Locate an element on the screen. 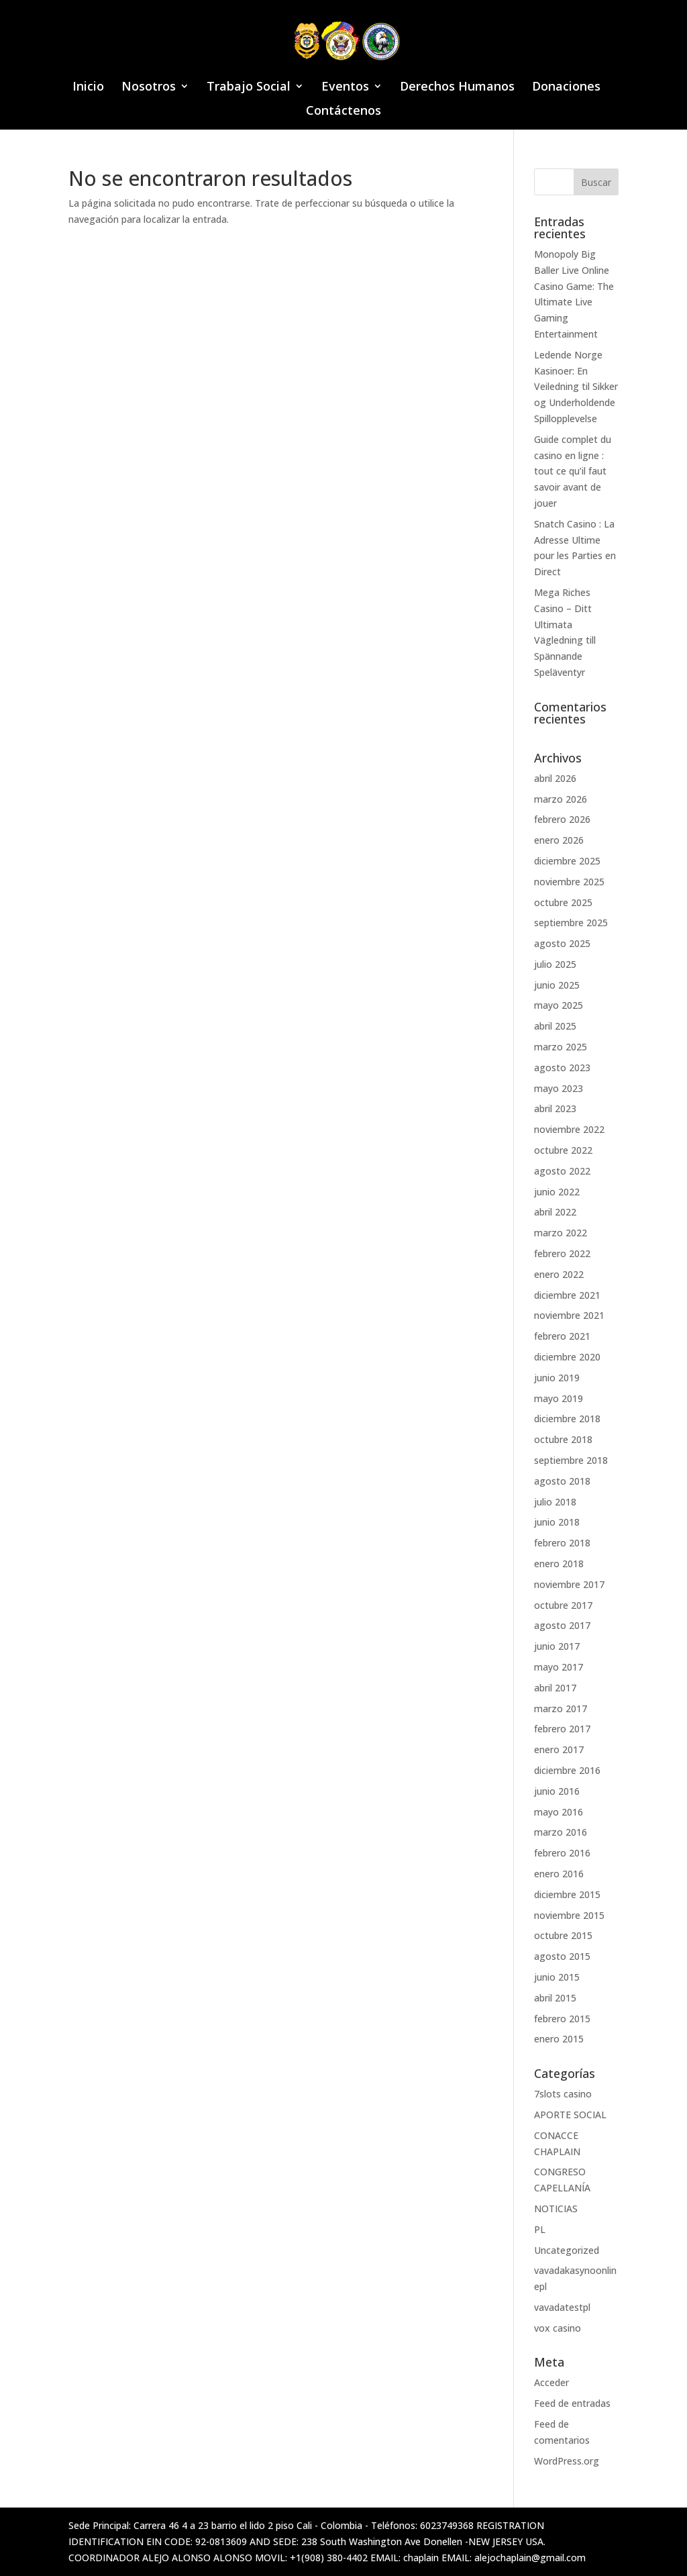 Image resolution: width=687 pixels, height=2576 pixels. abril 2017 is located at coordinates (555, 1687).